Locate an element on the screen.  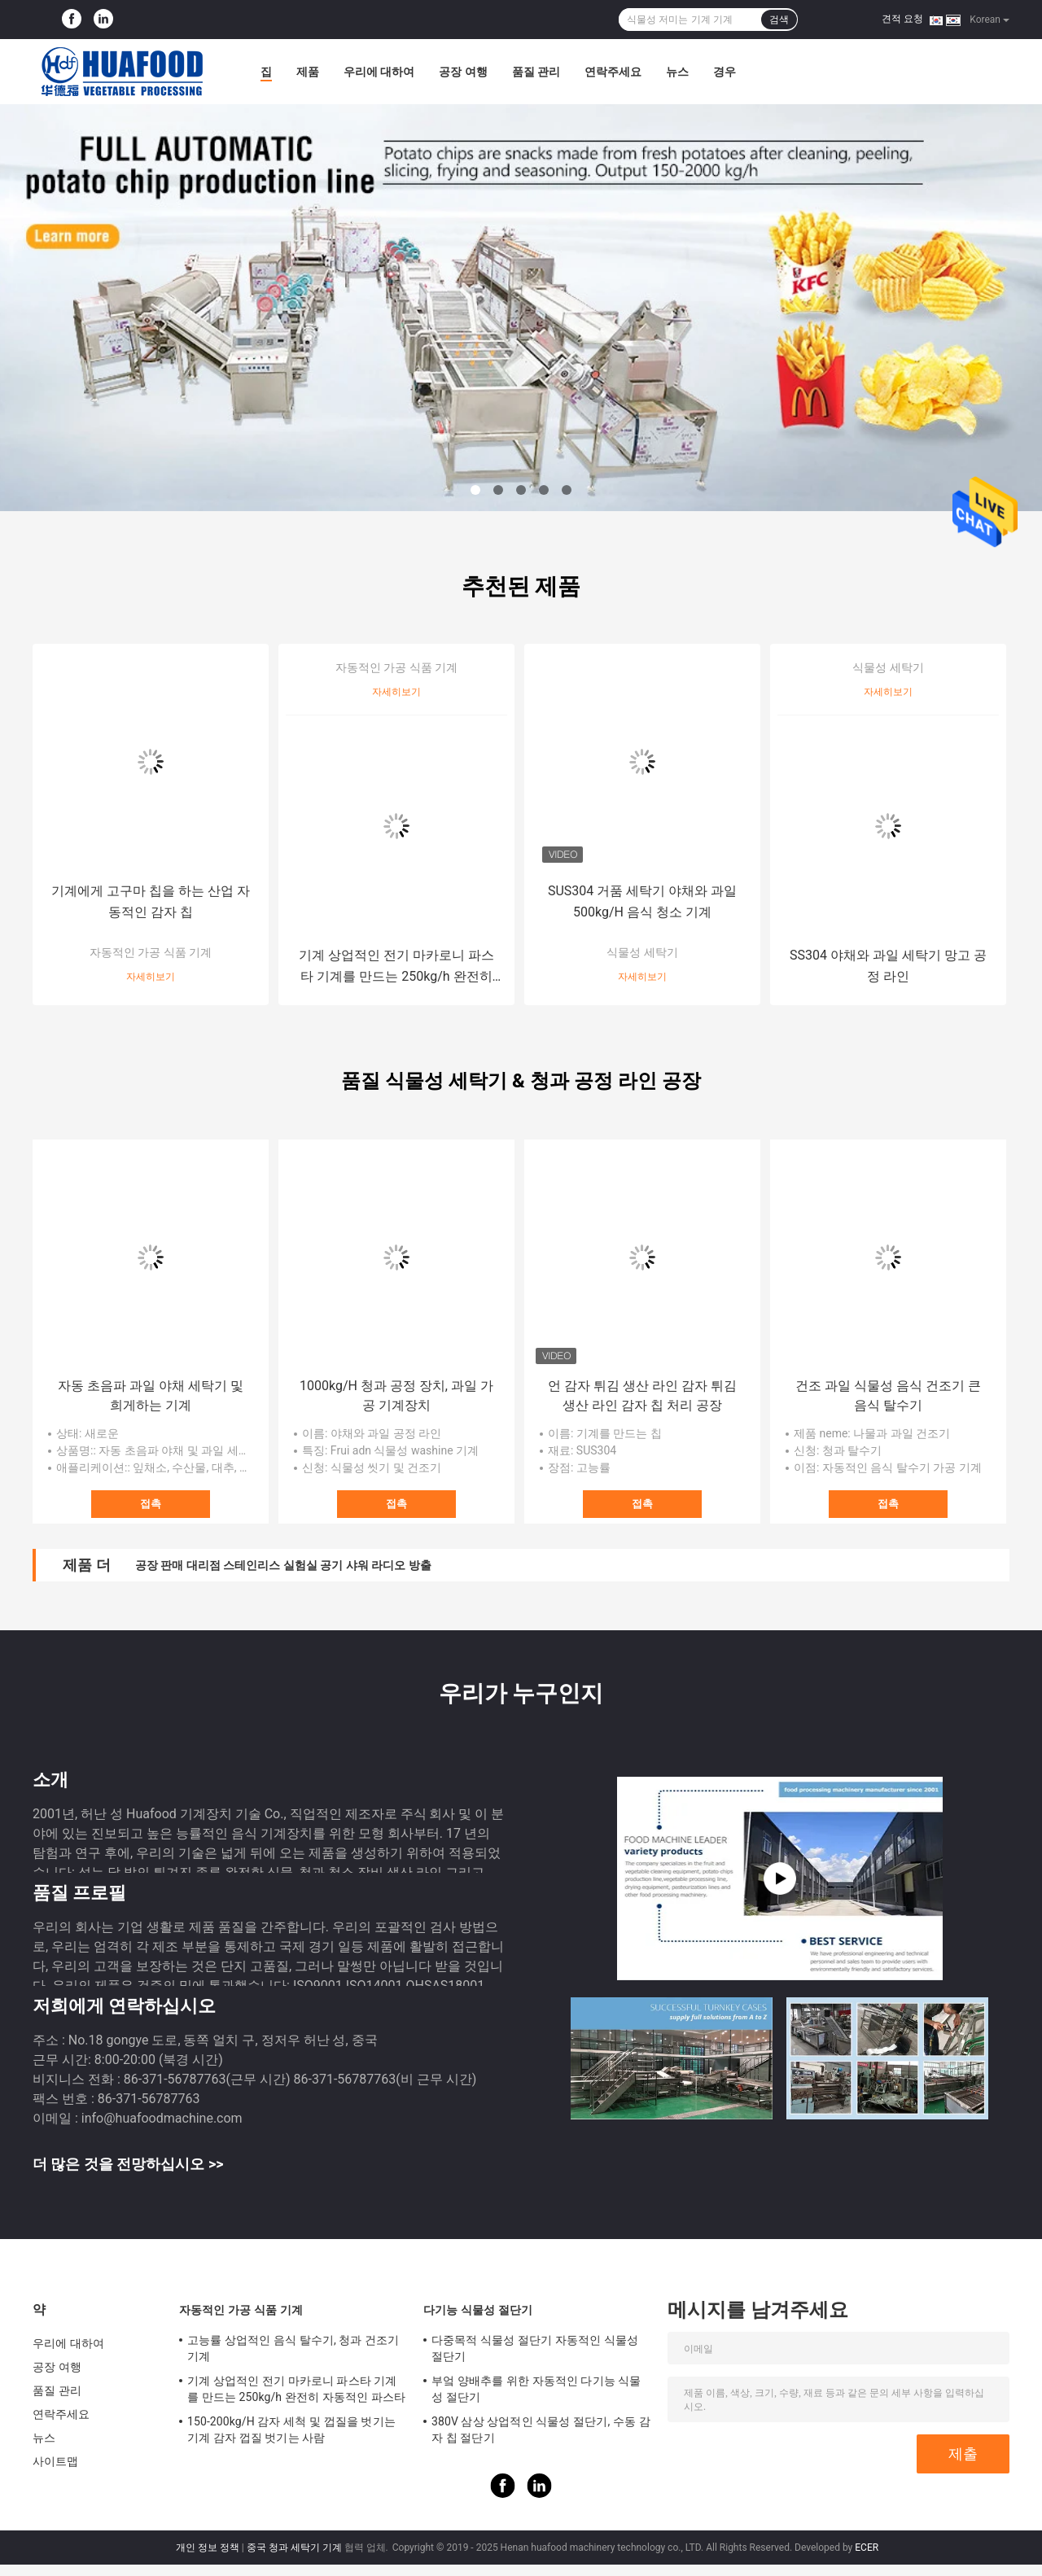
검색 is located at coordinates (779, 19).